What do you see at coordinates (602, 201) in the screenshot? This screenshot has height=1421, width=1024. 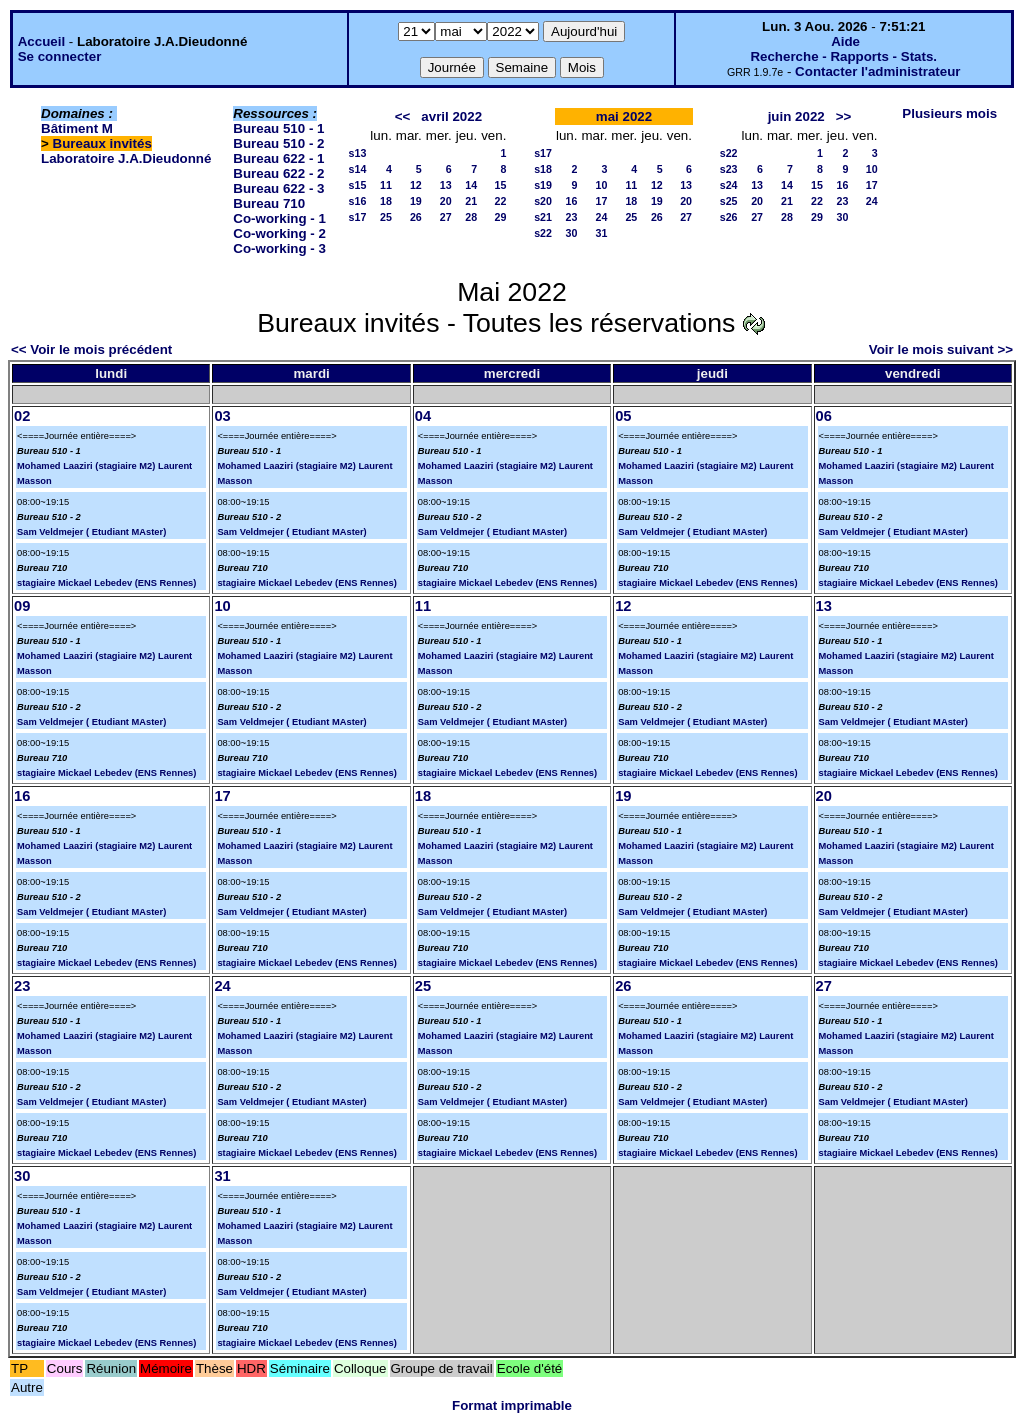 I see `17` at bounding box center [602, 201].